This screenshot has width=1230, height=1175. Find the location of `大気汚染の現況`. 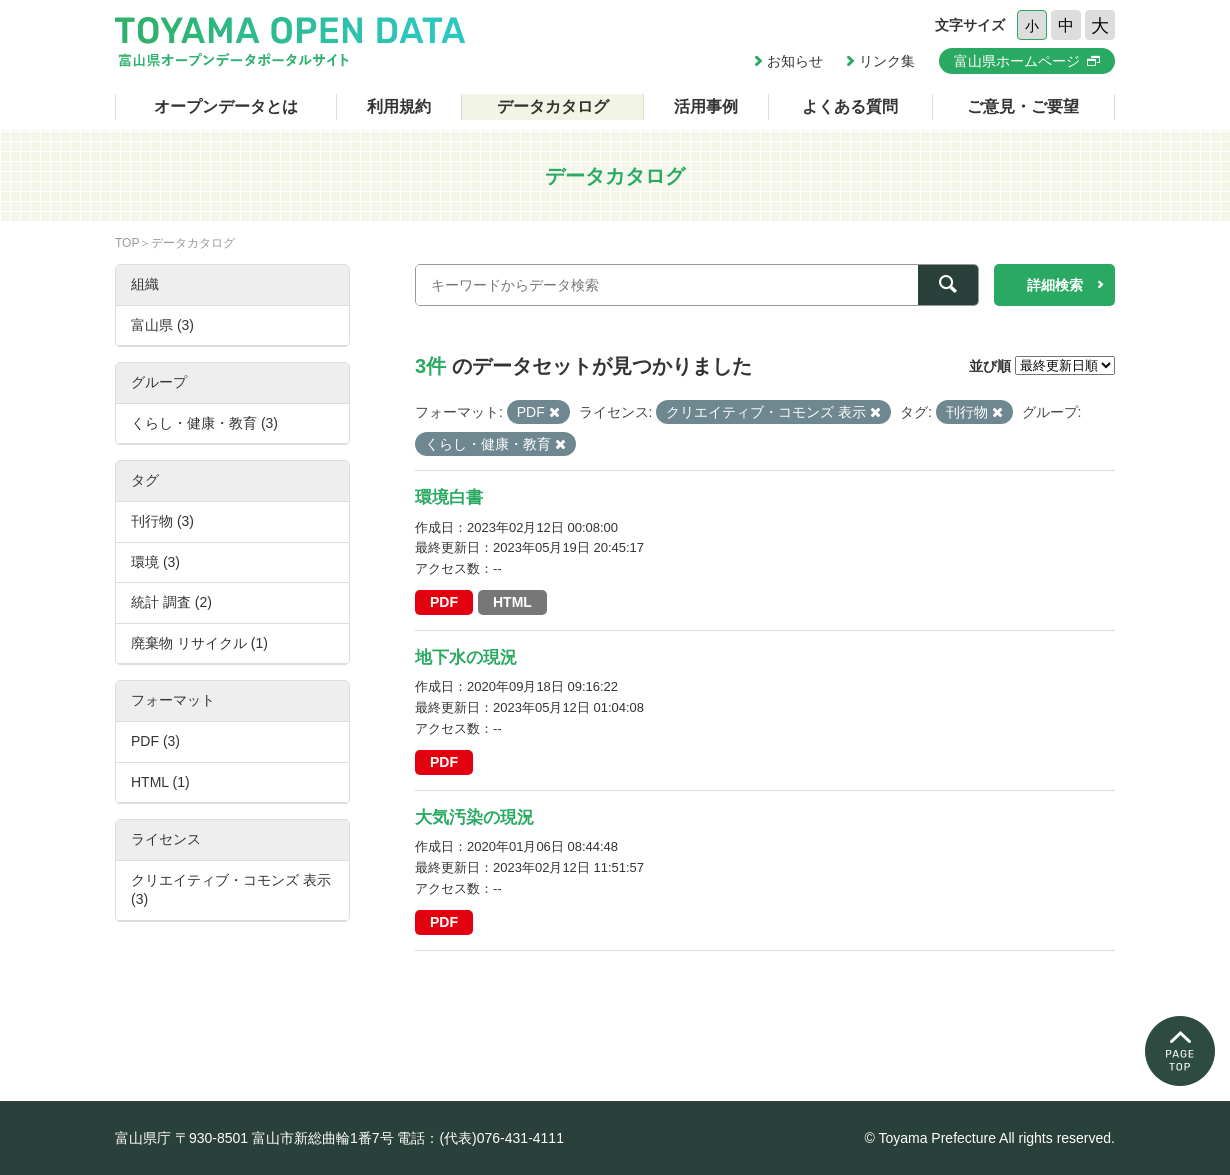

大気汚染の現況 is located at coordinates (474, 817).